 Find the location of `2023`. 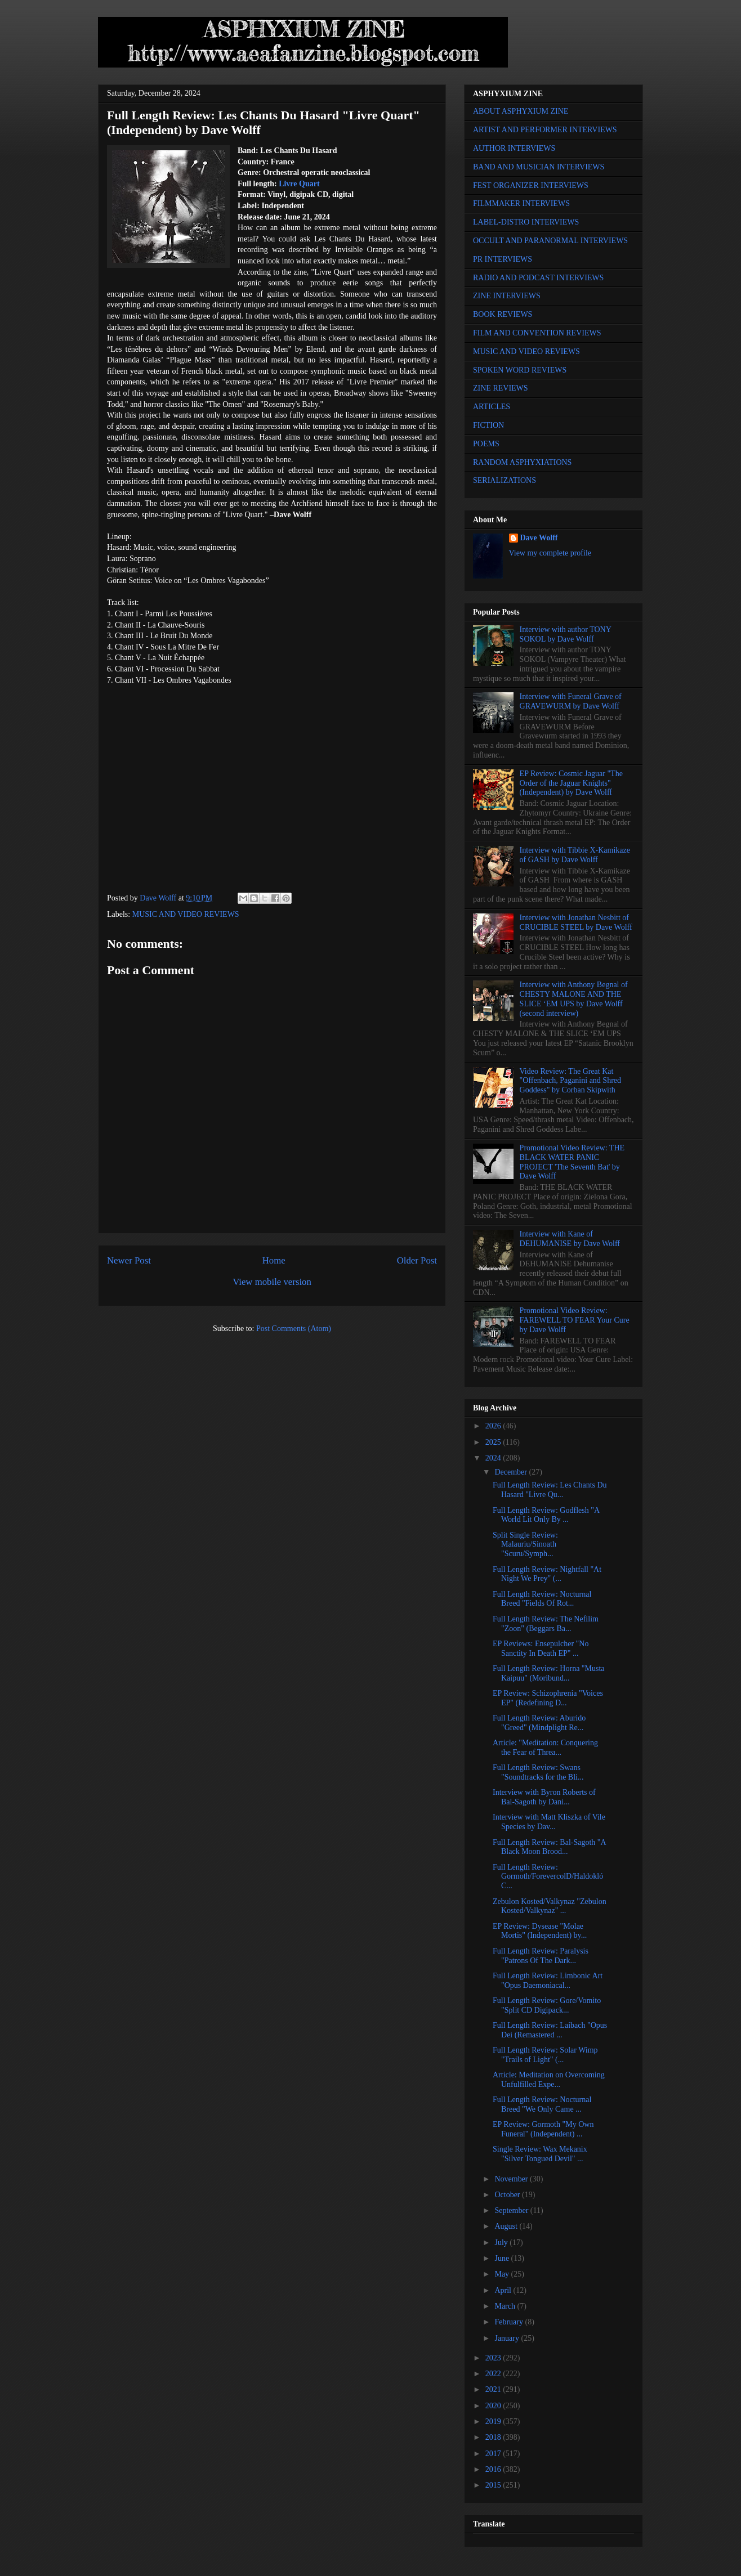

2023 is located at coordinates (494, 2358).